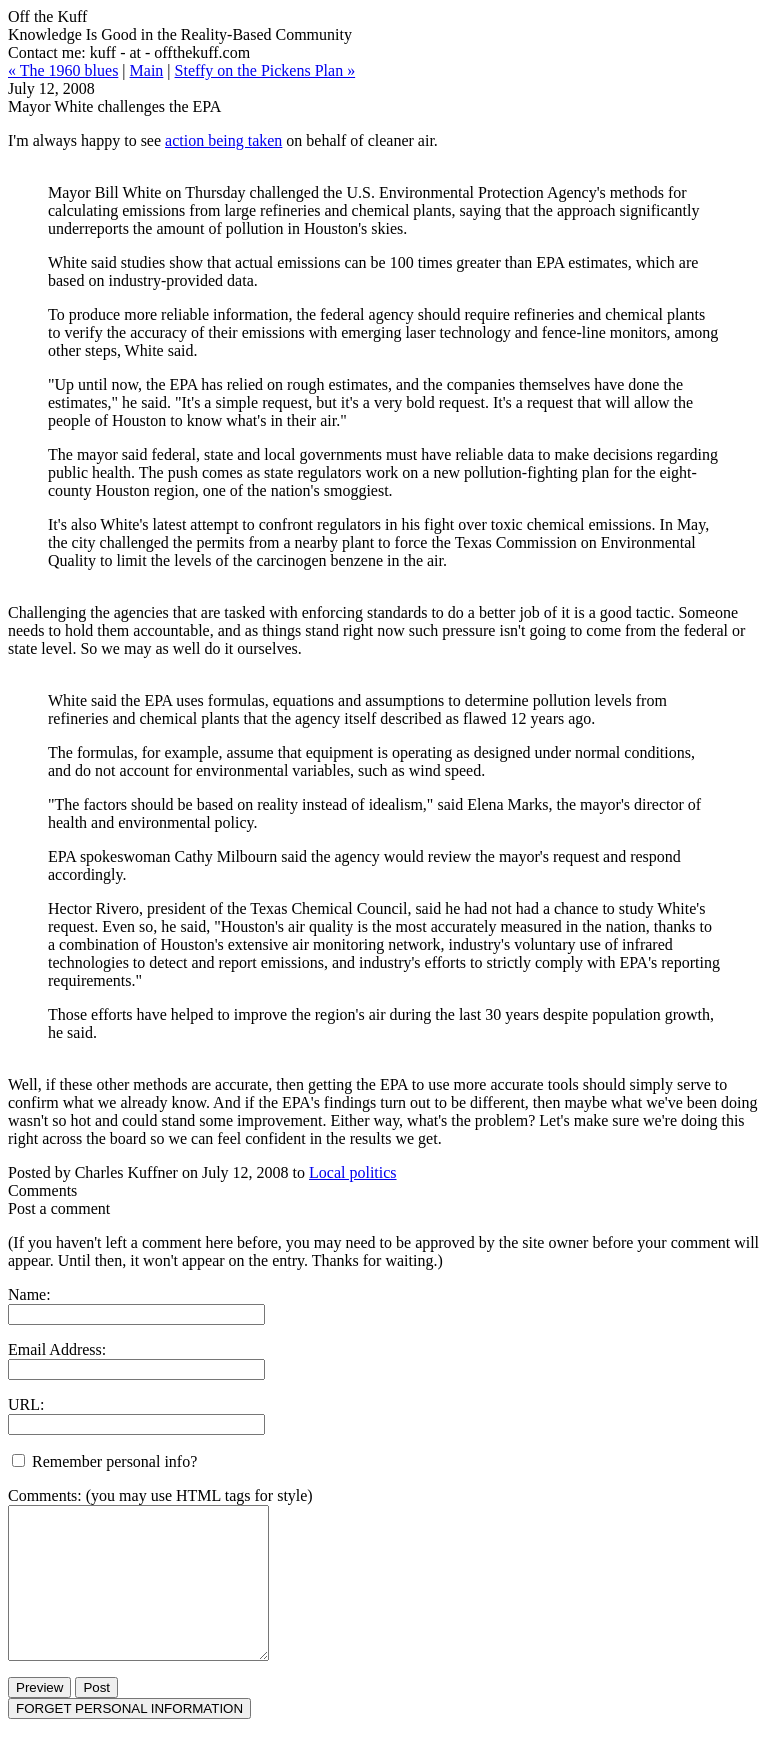 This screenshot has height=1757, width=768. What do you see at coordinates (57, 1349) in the screenshot?
I see `Email Address:` at bounding box center [57, 1349].